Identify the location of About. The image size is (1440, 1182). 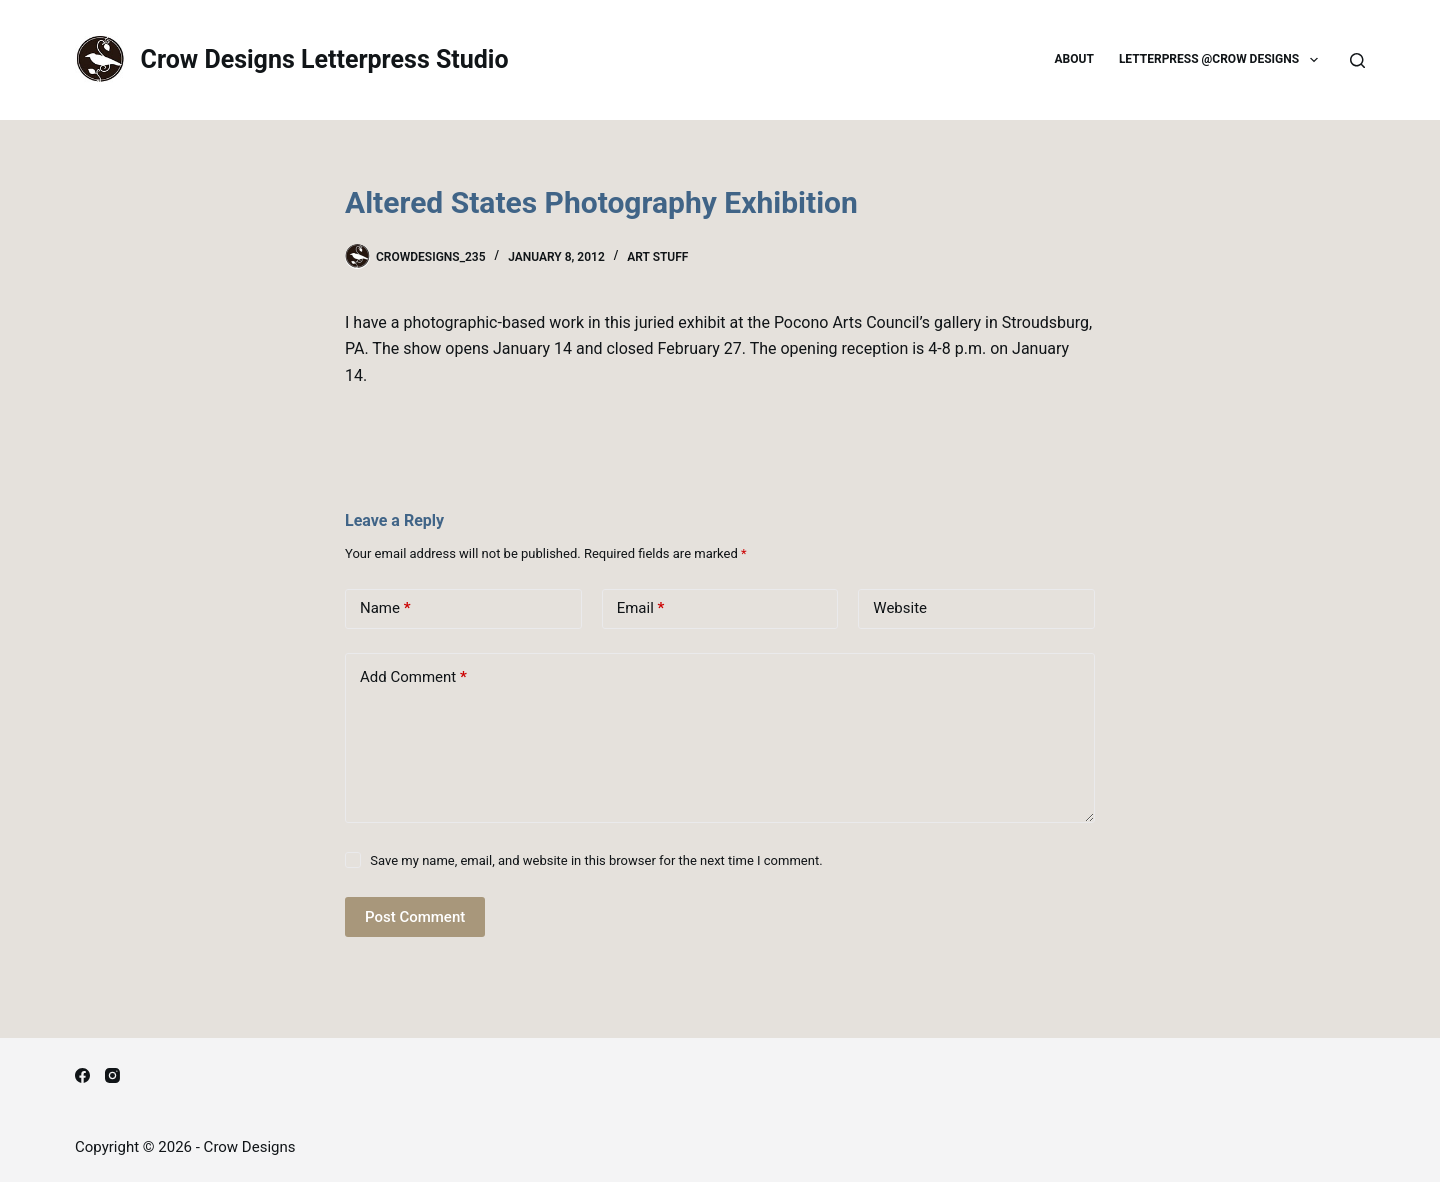
(1074, 59).